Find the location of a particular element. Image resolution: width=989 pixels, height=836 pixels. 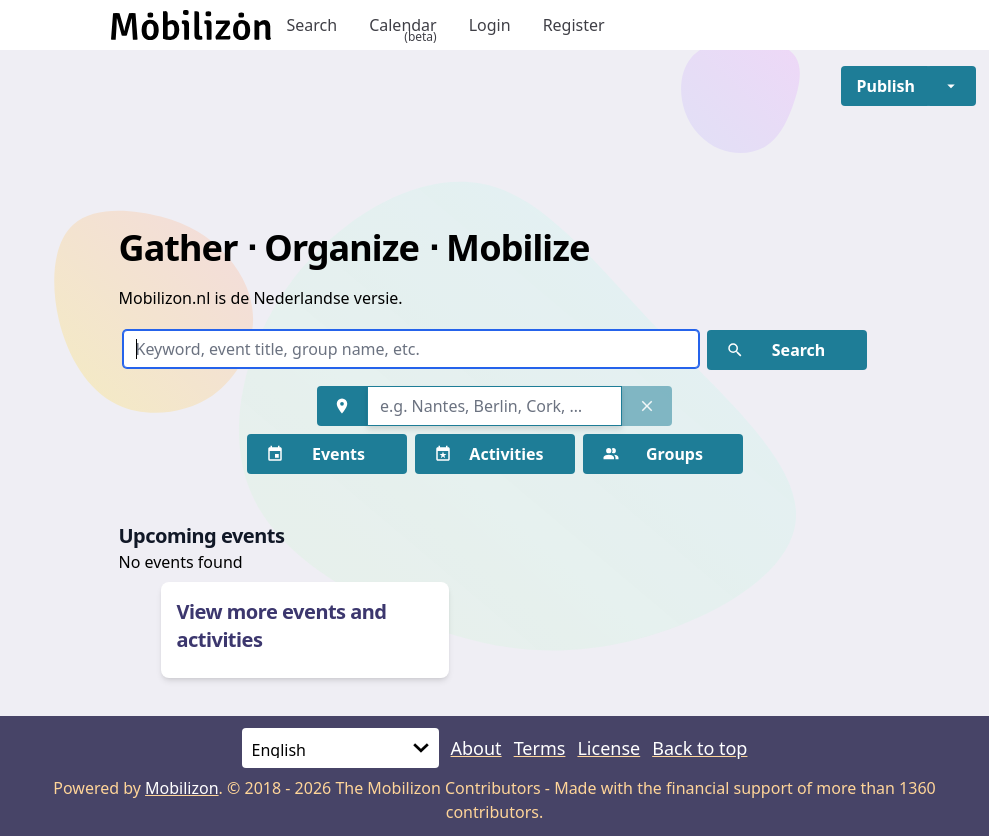

[button] is located at coordinates (886, 86).